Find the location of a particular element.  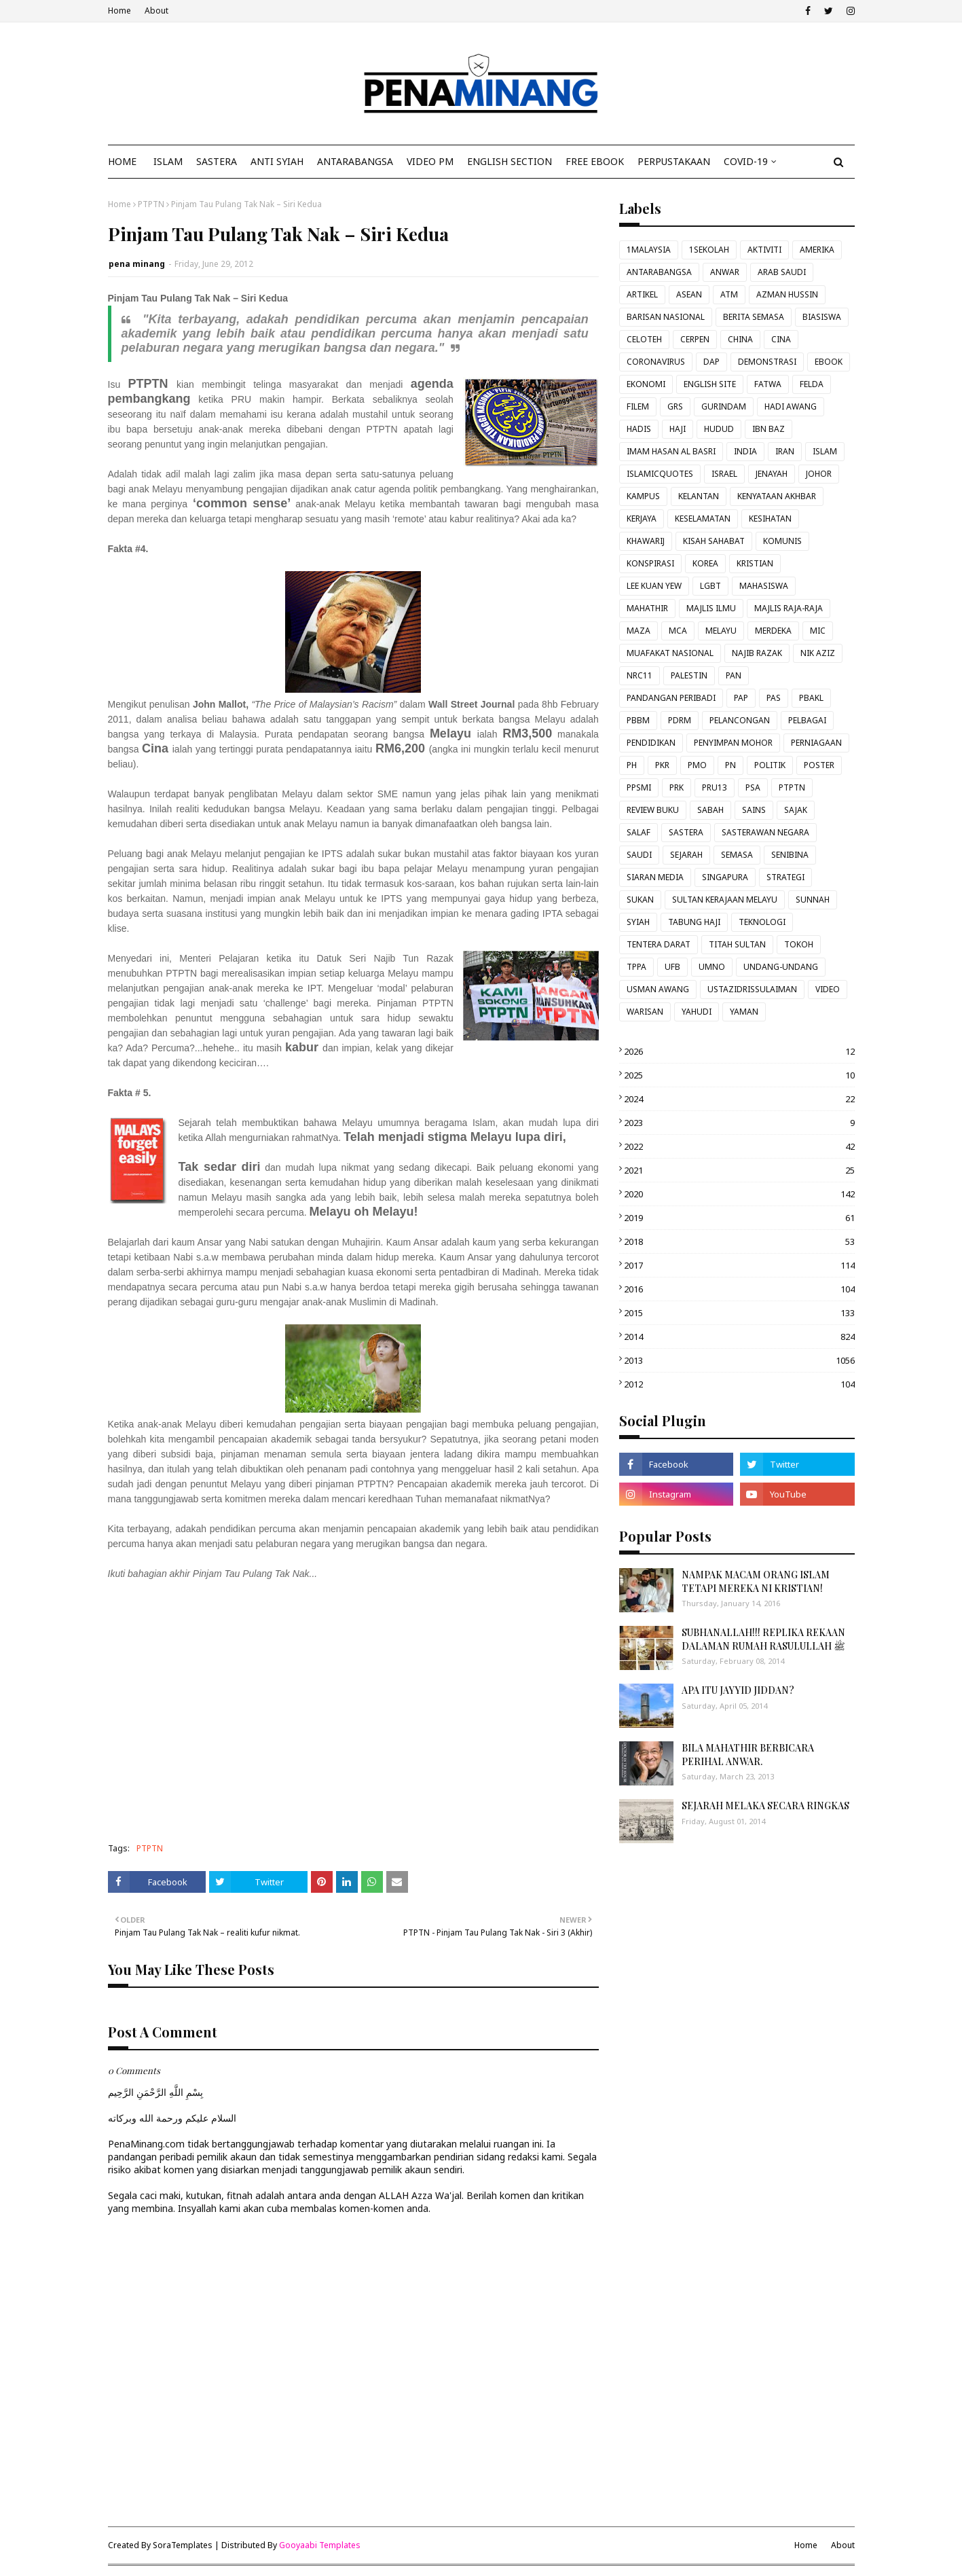

TABUNG HAJI is located at coordinates (694, 922).